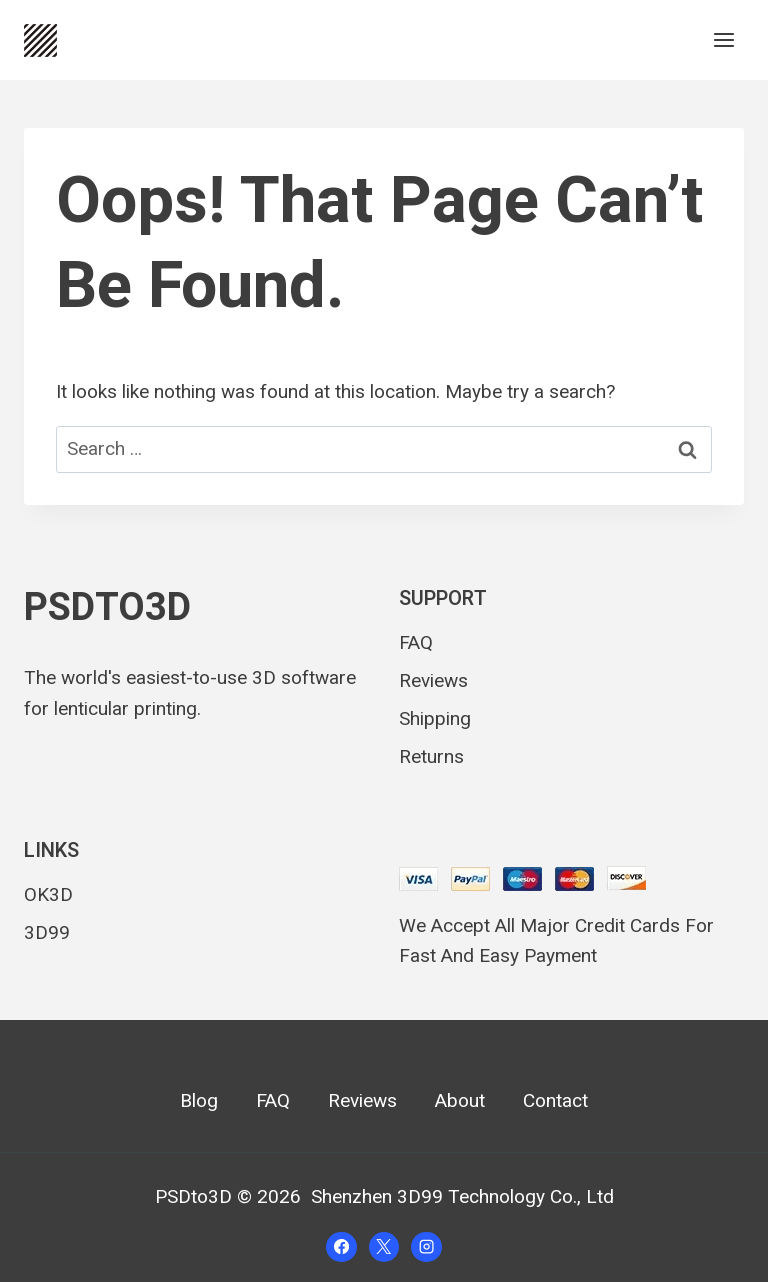  I want to click on [Instagram], so click(426, 1247).